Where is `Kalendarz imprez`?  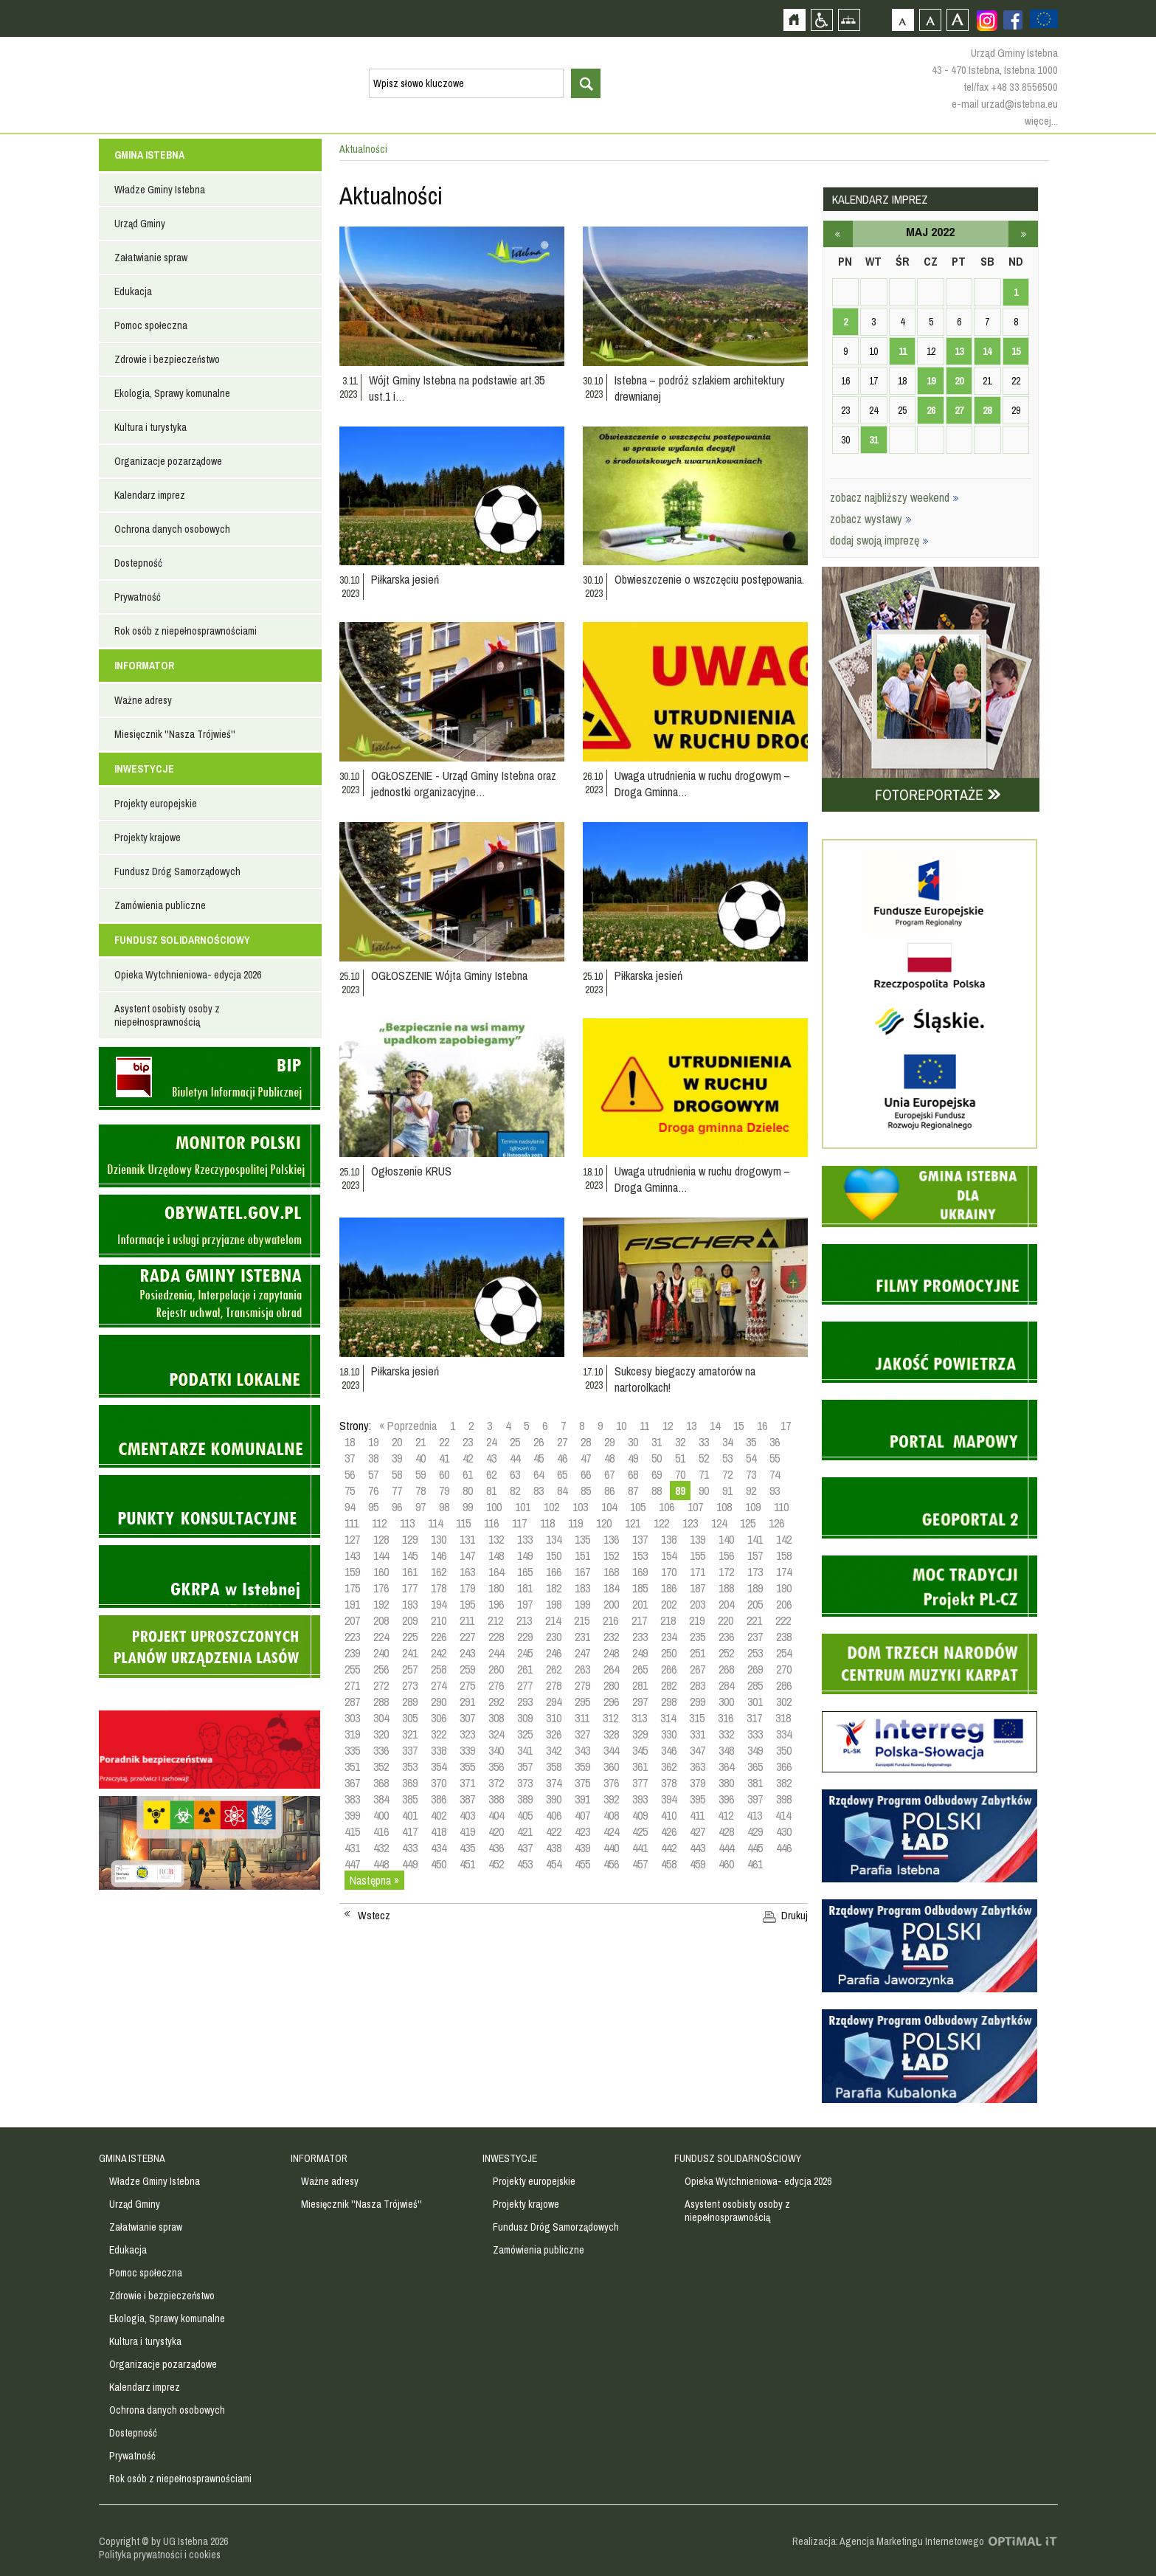
Kalendarz imprez is located at coordinates (149, 495).